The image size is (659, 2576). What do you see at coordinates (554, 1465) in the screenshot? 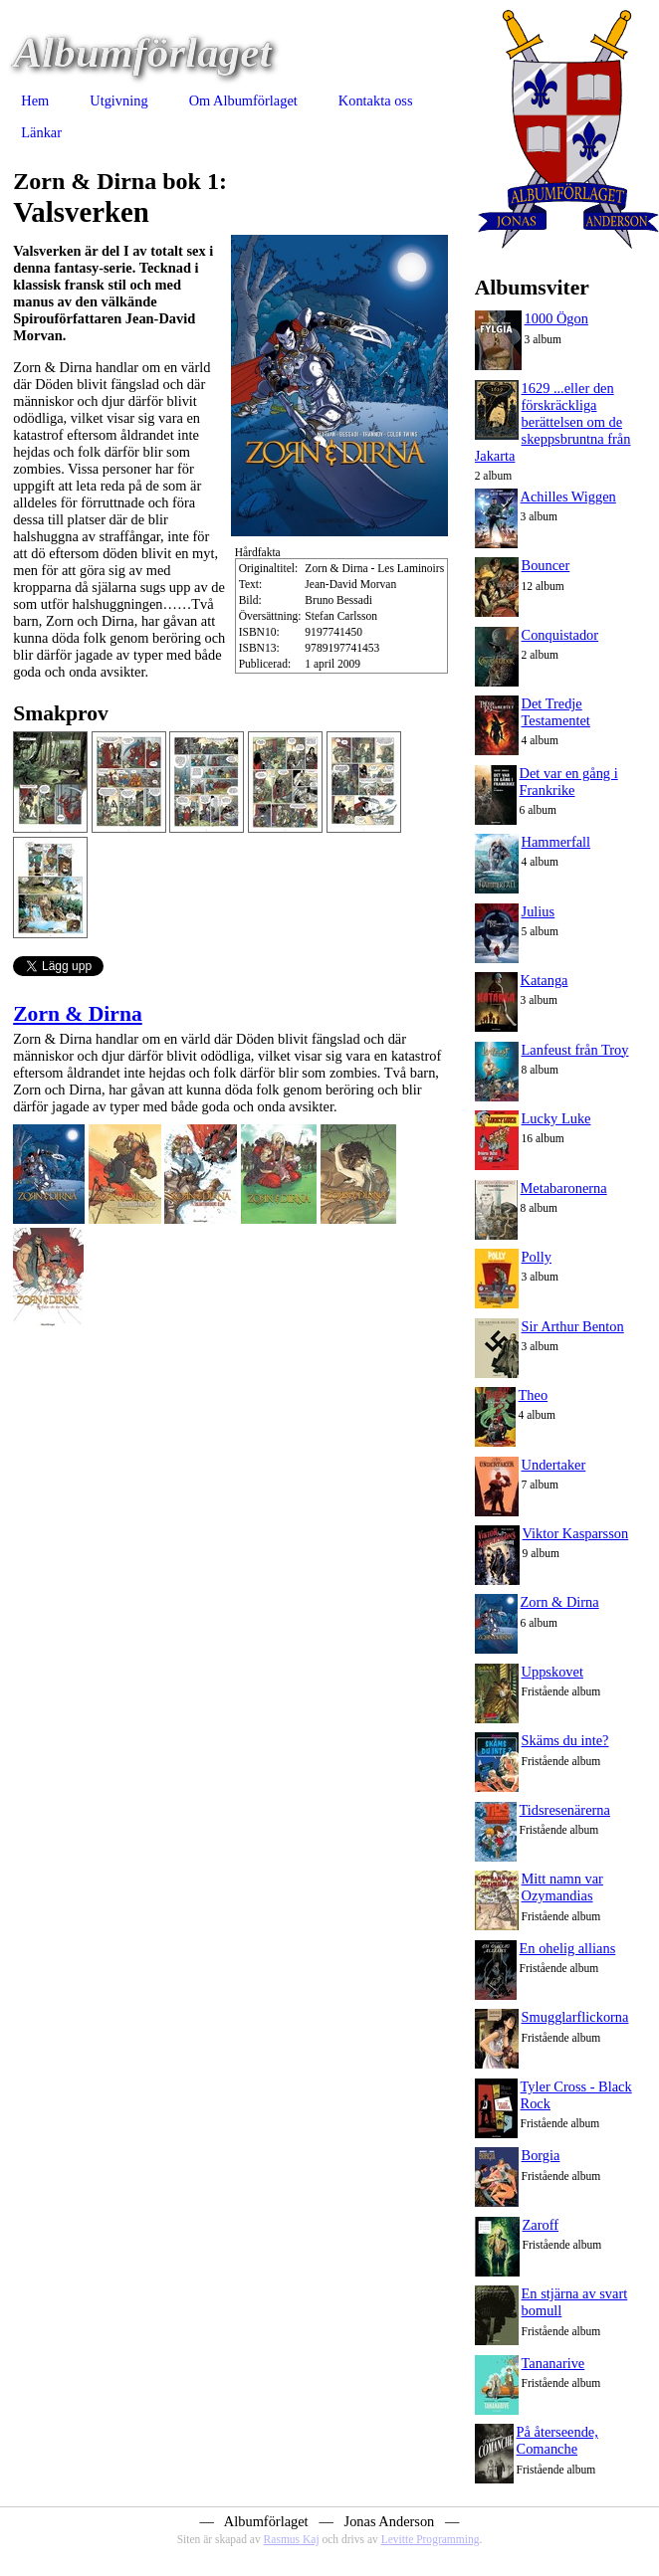
I see `Undertaker` at bounding box center [554, 1465].